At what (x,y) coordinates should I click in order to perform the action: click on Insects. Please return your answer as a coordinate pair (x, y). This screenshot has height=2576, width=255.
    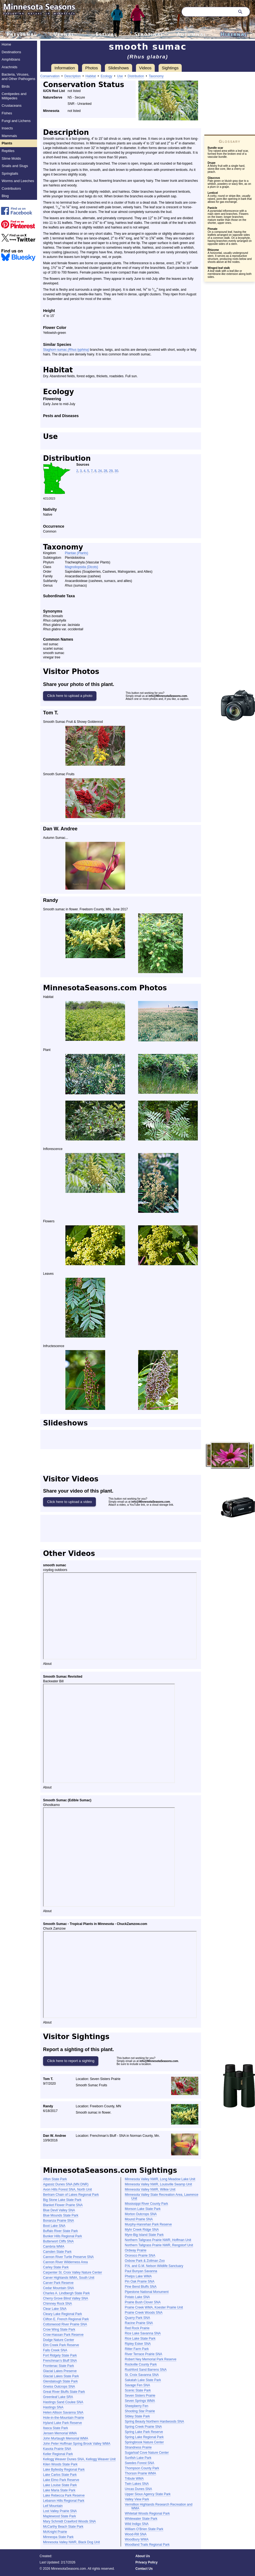
    Looking at the image, I should click on (7, 128).